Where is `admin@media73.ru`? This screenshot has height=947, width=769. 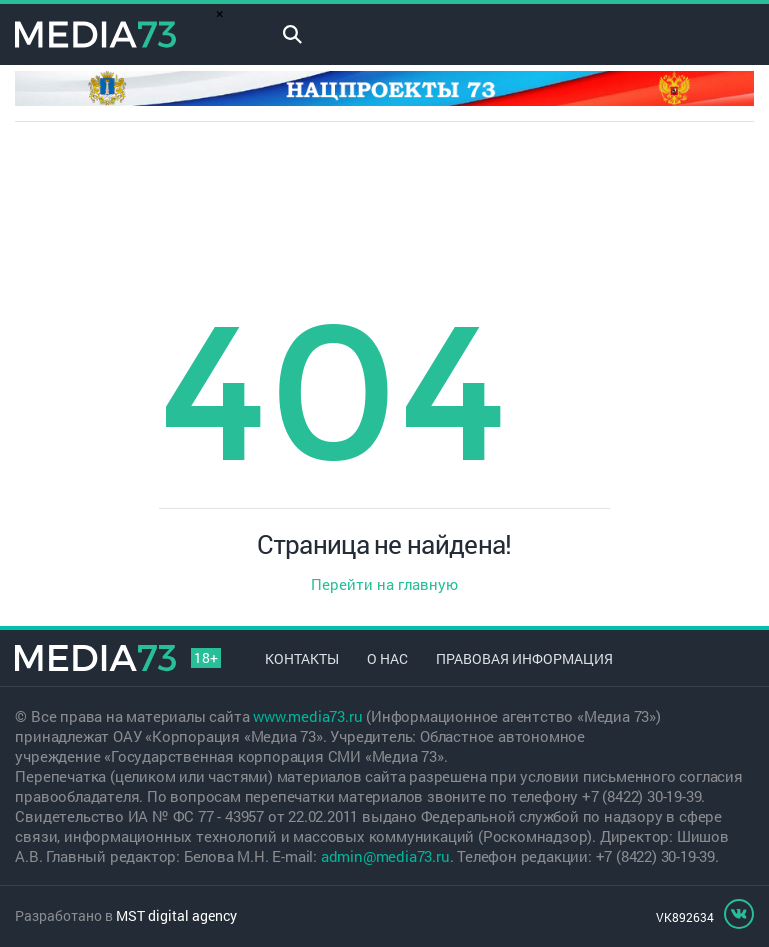 admin@media73.ru is located at coordinates (385, 856).